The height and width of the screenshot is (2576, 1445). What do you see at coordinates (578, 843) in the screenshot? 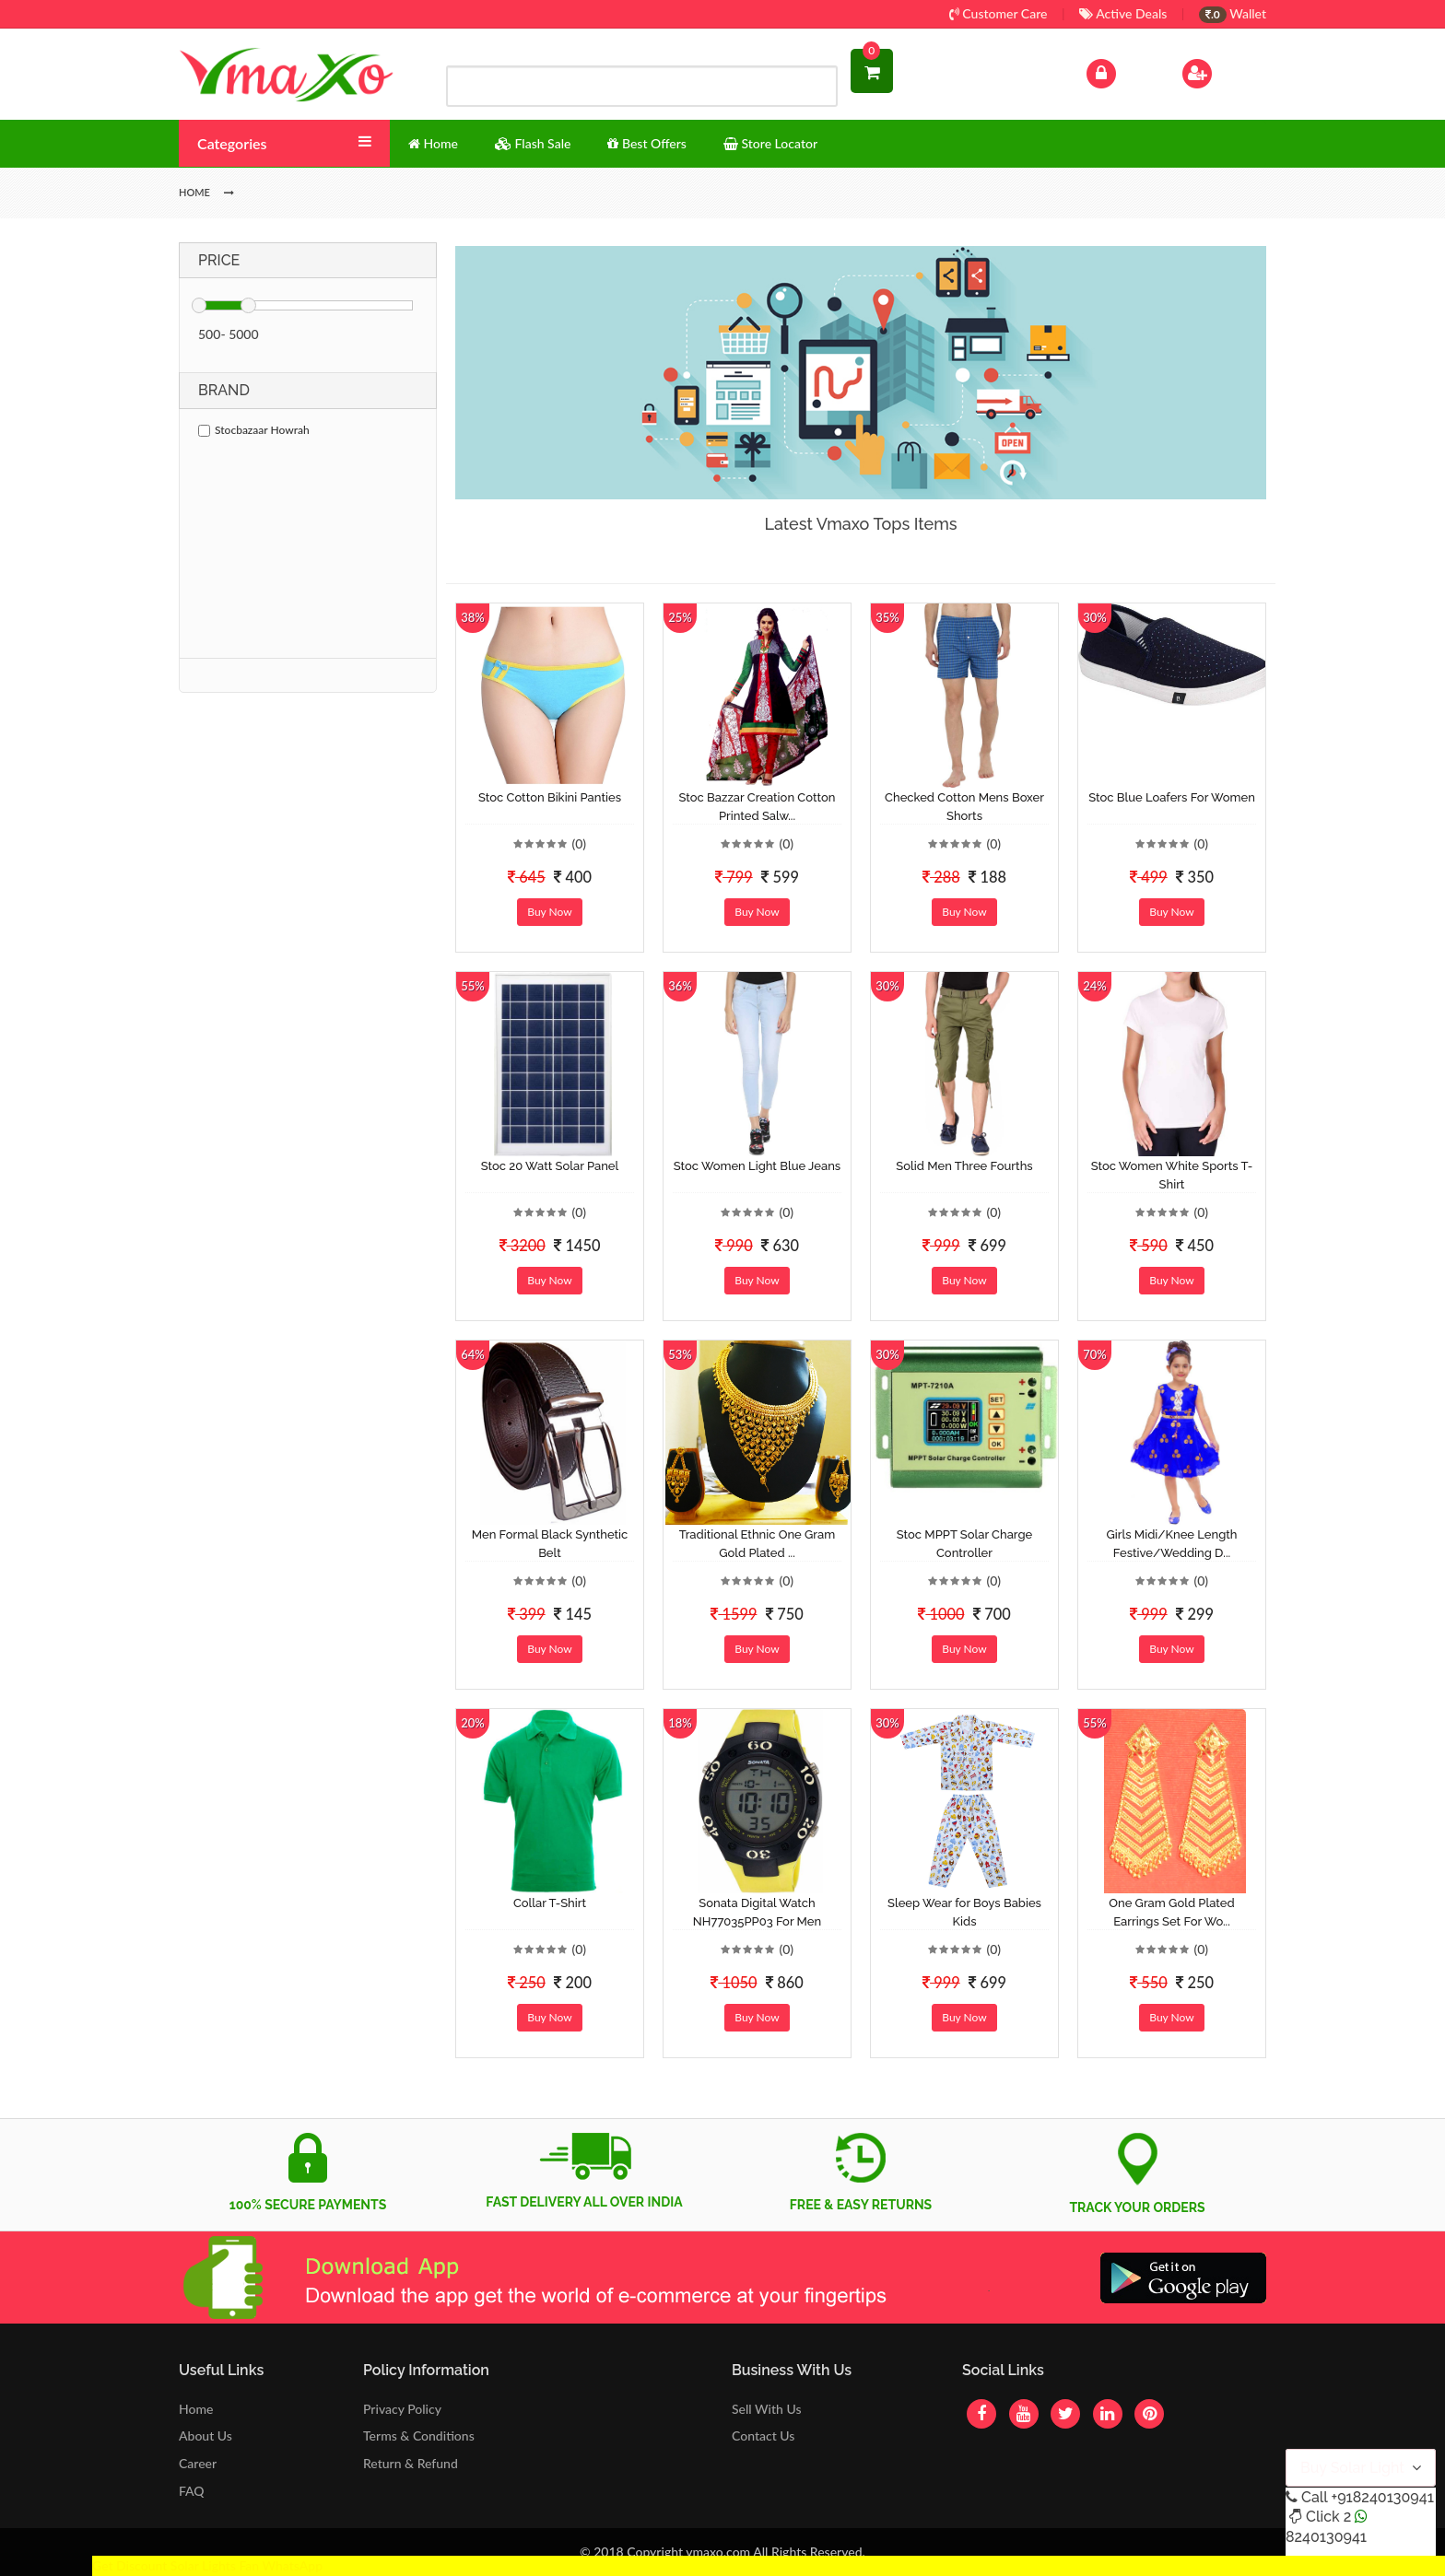
I see `(0)` at bounding box center [578, 843].